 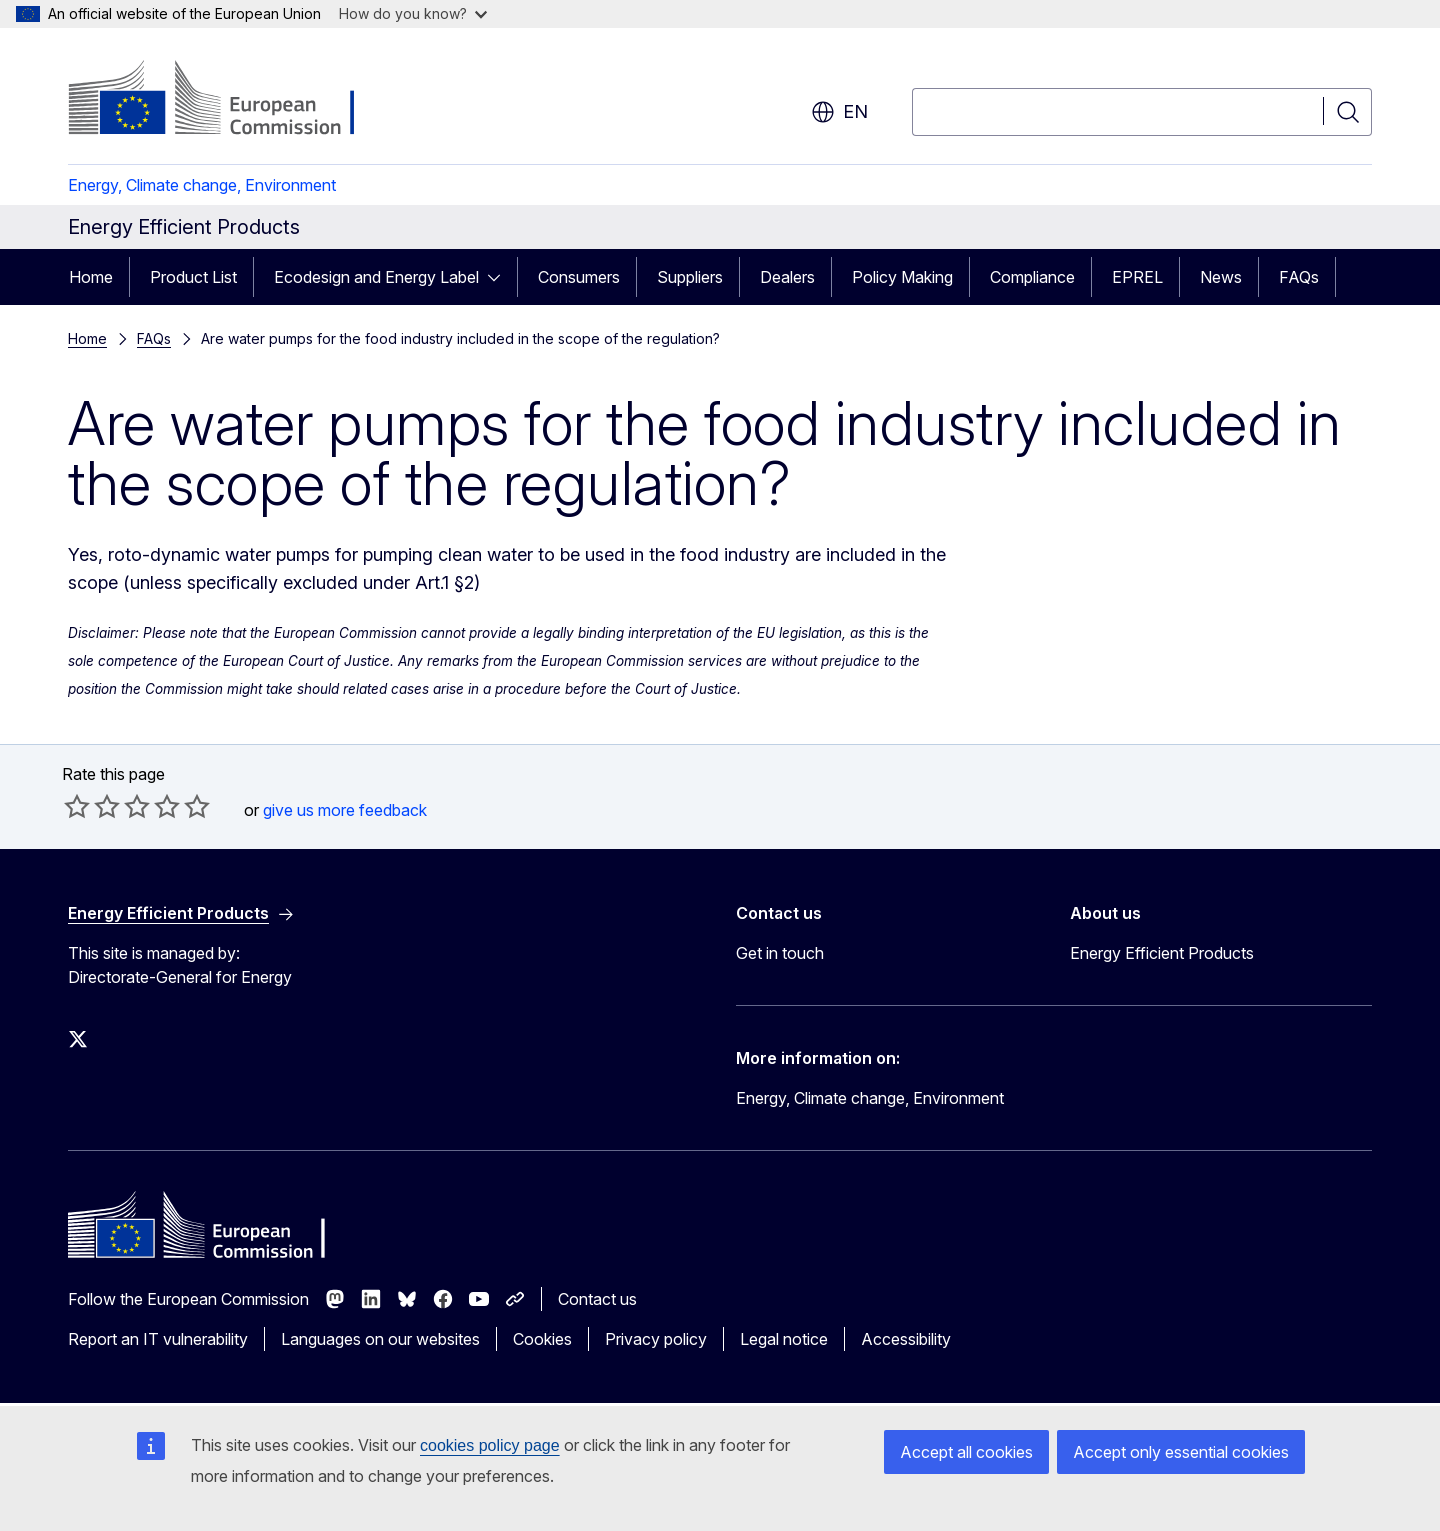 What do you see at coordinates (780, 953) in the screenshot?
I see `Get in touch` at bounding box center [780, 953].